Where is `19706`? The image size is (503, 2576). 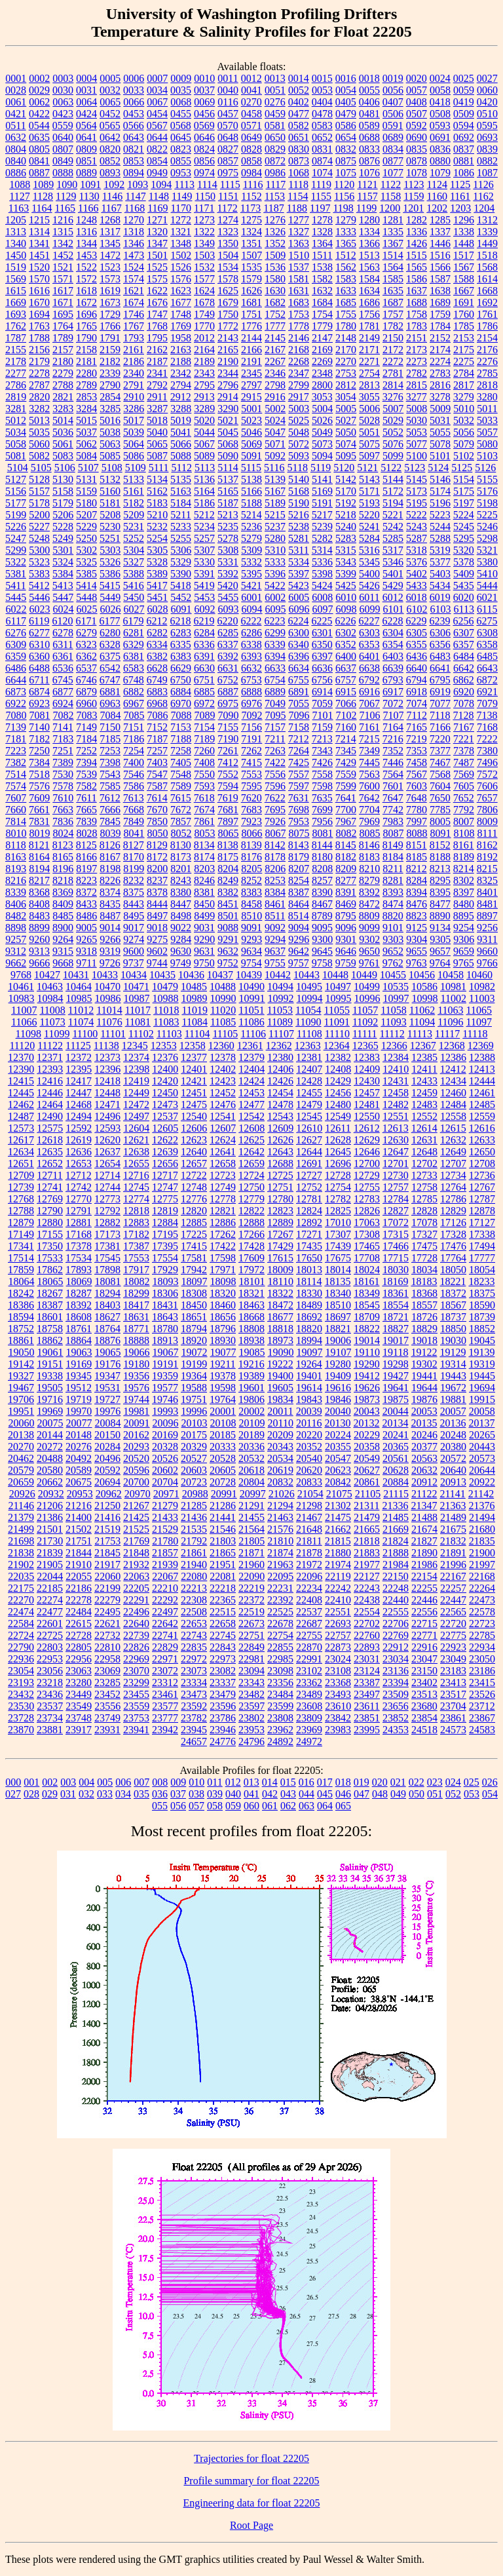 19706 is located at coordinates (21, 1399).